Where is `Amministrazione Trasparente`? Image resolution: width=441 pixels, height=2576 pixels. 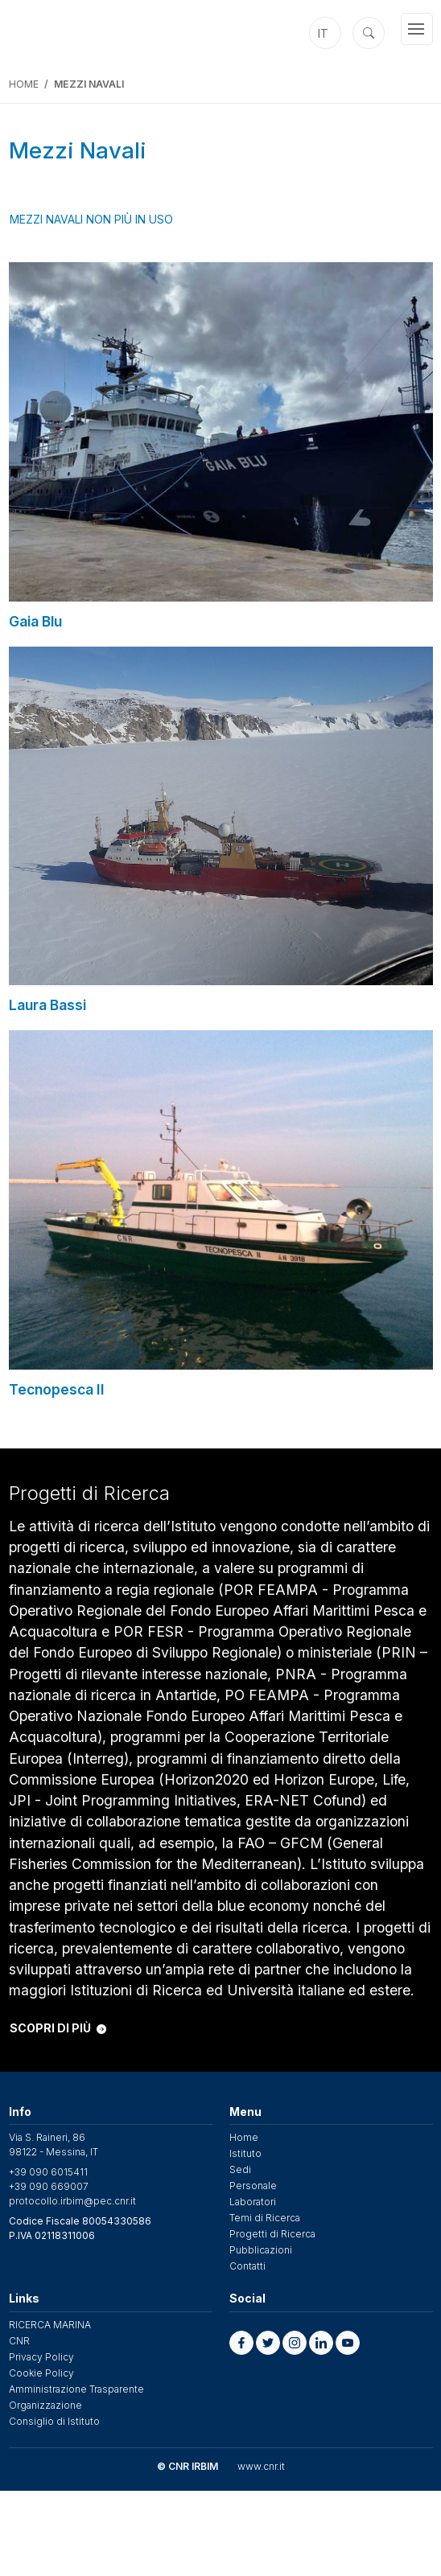 Amministrazione Trasparente is located at coordinates (76, 2389).